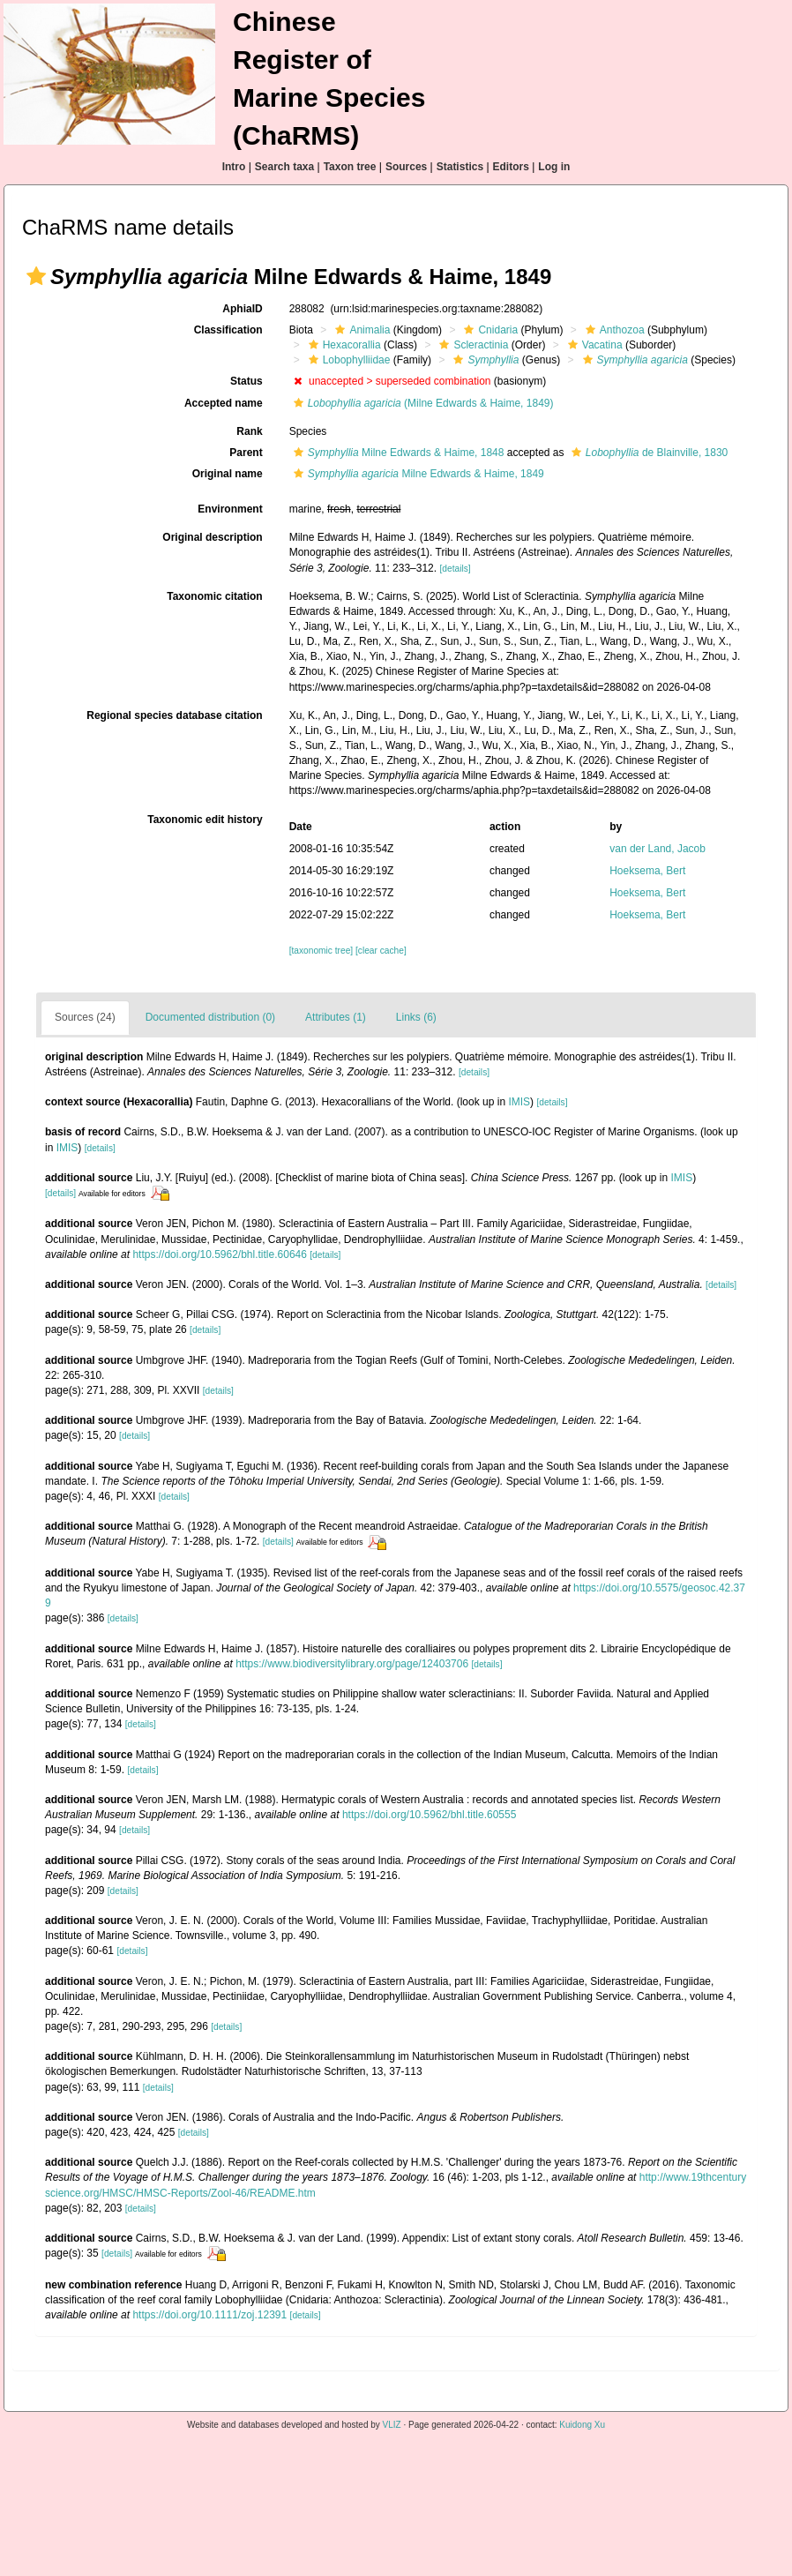  Describe the element at coordinates (246, 381) in the screenshot. I see `Status` at that location.